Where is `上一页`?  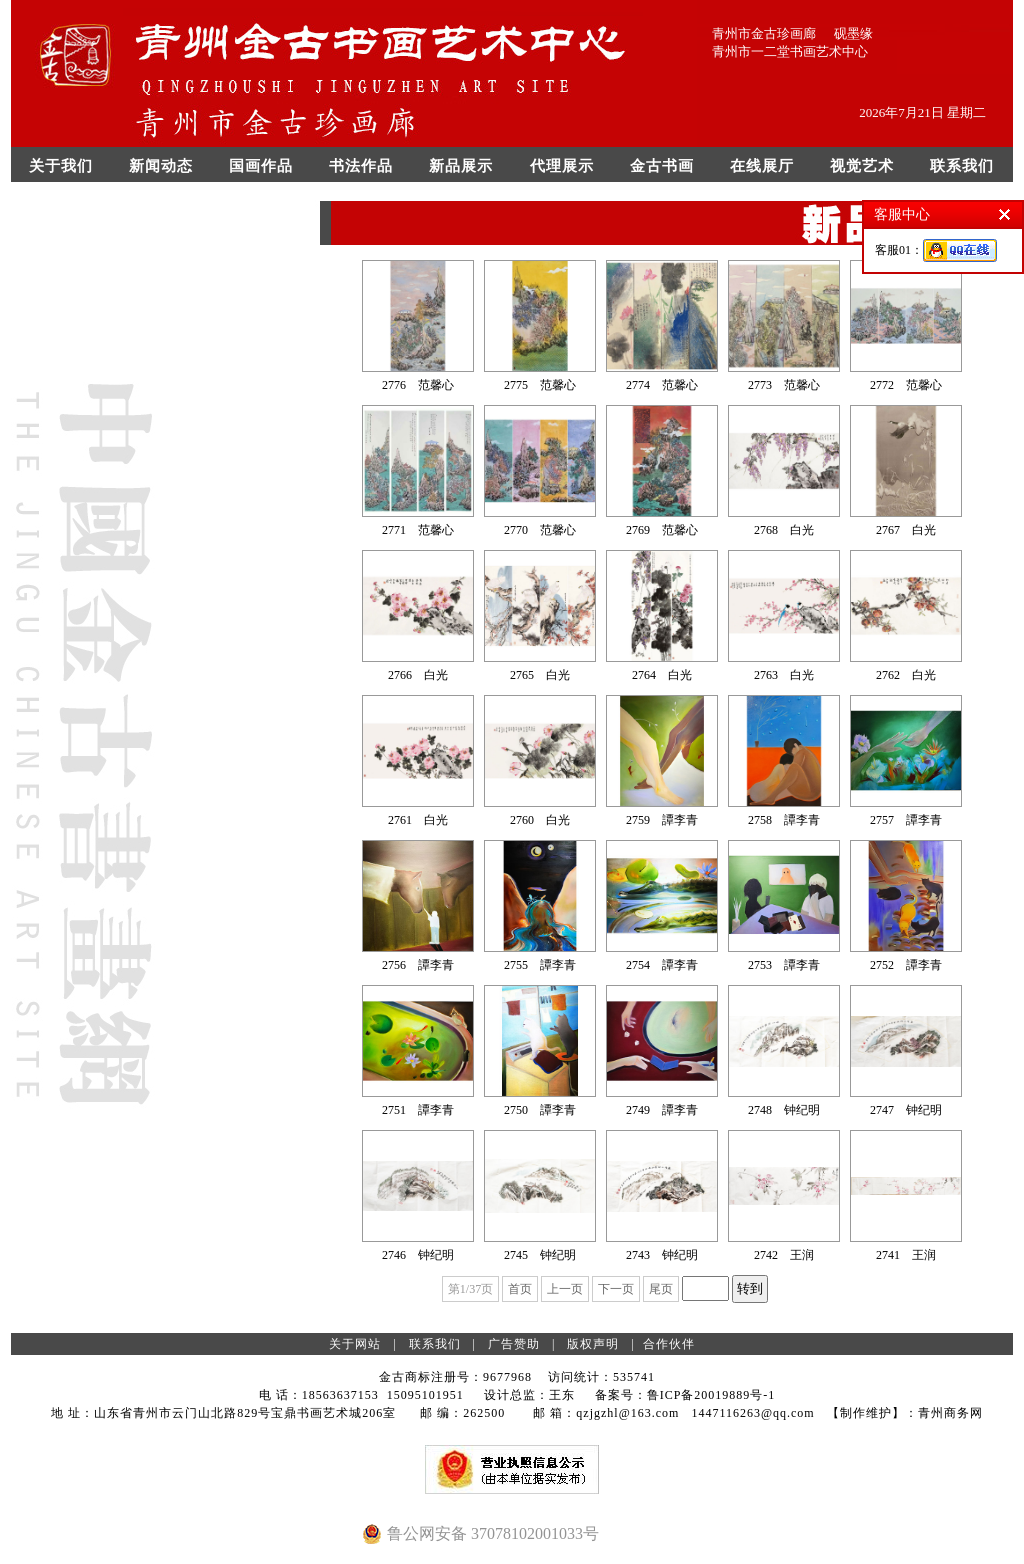
上一页 is located at coordinates (565, 1289).